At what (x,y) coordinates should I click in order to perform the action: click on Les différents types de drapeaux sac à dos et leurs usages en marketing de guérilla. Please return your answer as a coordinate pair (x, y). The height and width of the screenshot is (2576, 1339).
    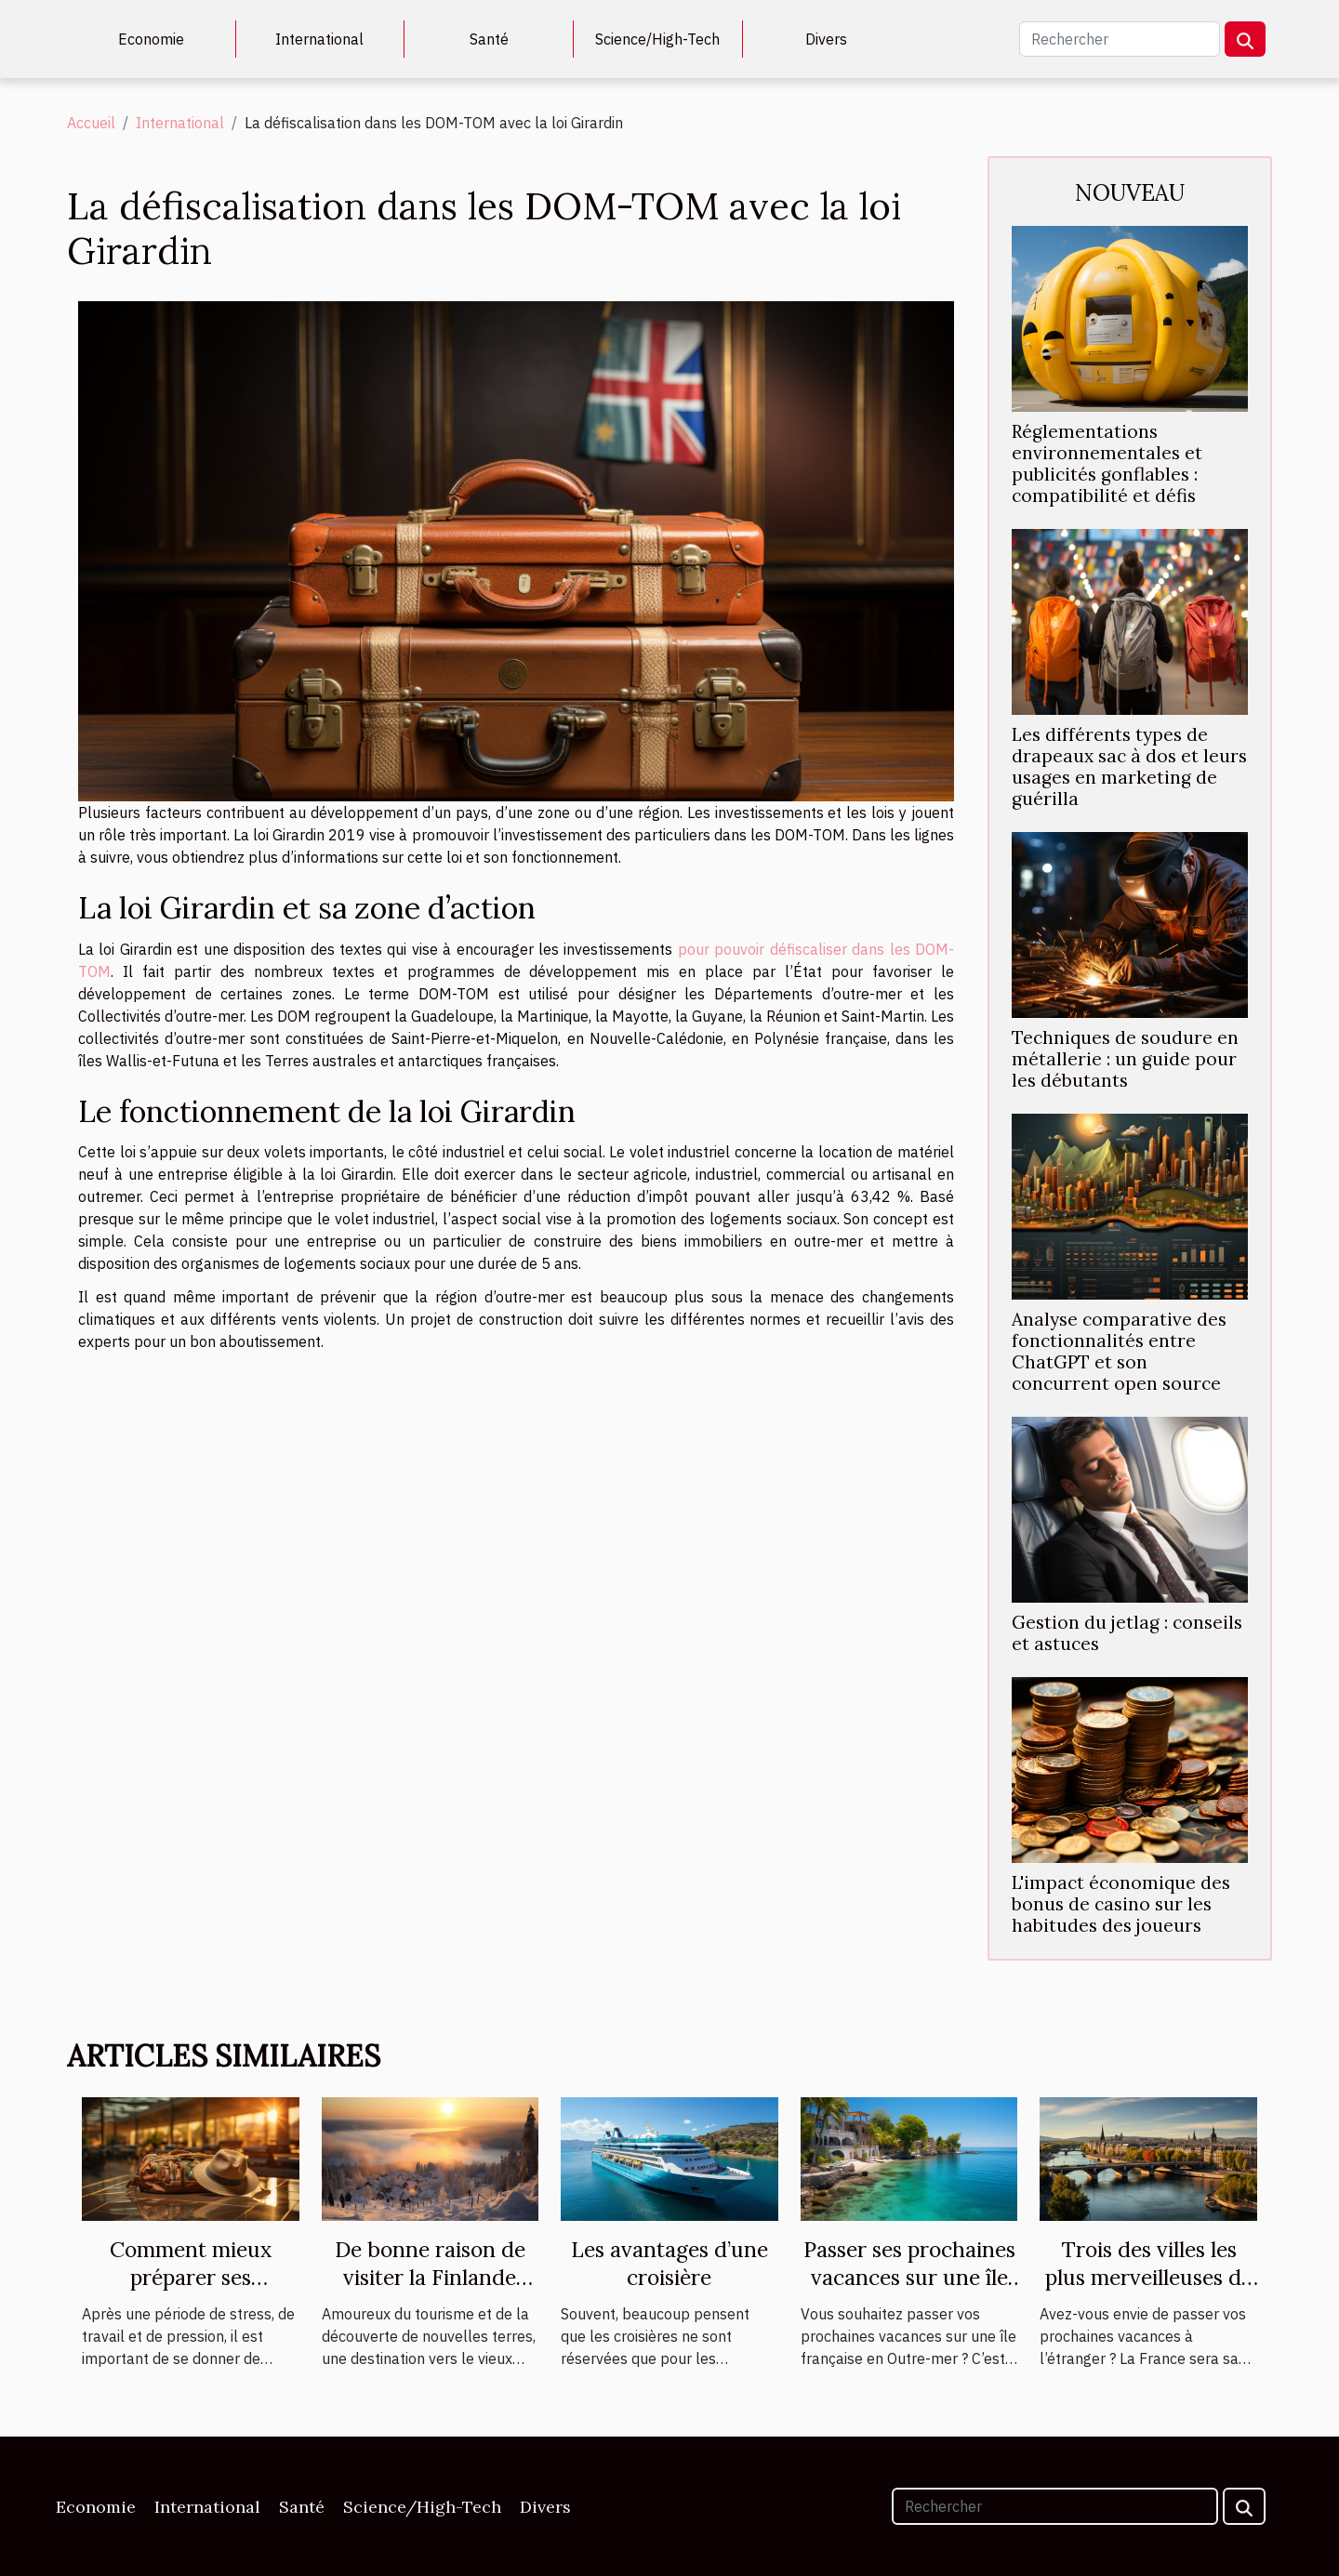
    Looking at the image, I should click on (1129, 766).